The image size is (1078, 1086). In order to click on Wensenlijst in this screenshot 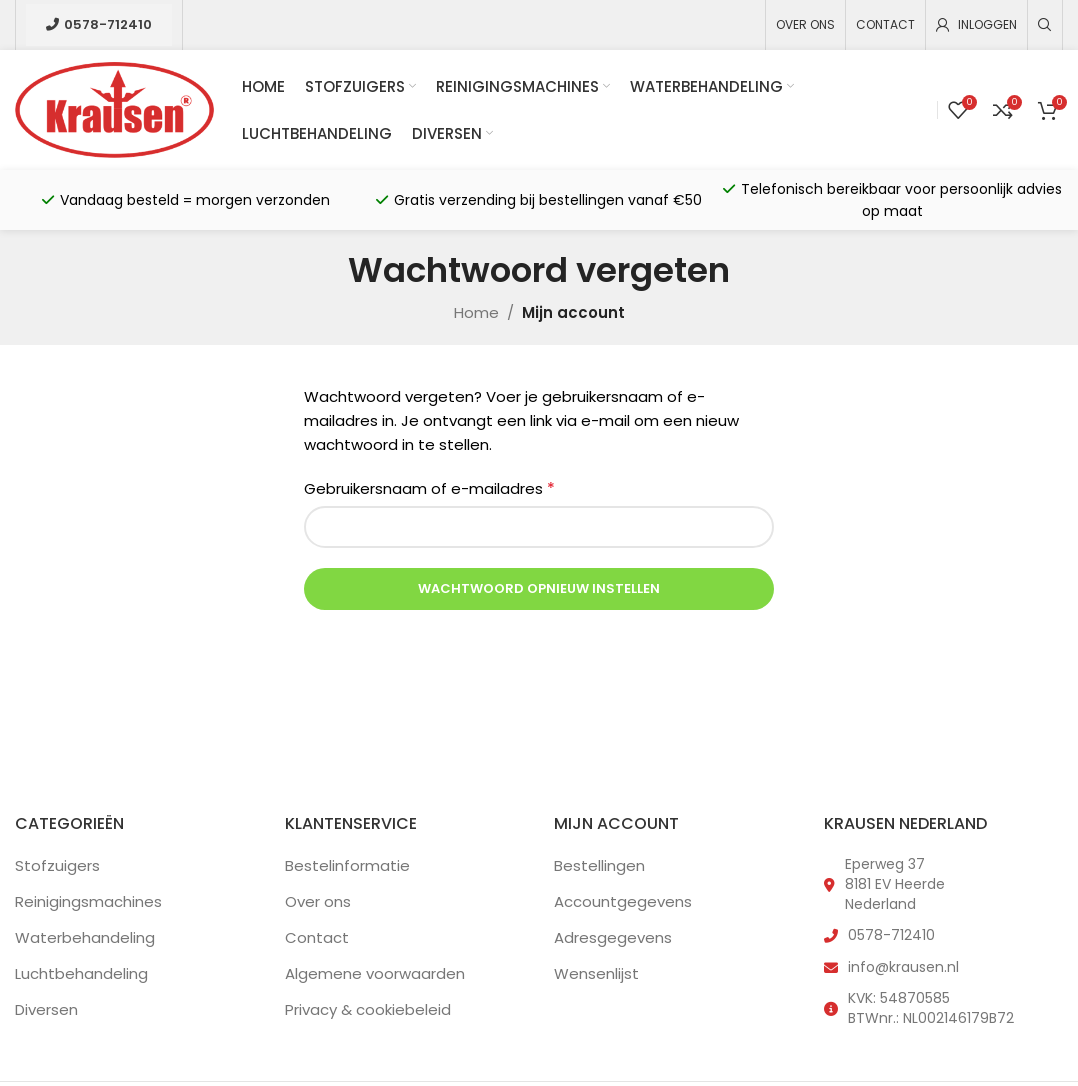, I will do `click(596, 973)`.